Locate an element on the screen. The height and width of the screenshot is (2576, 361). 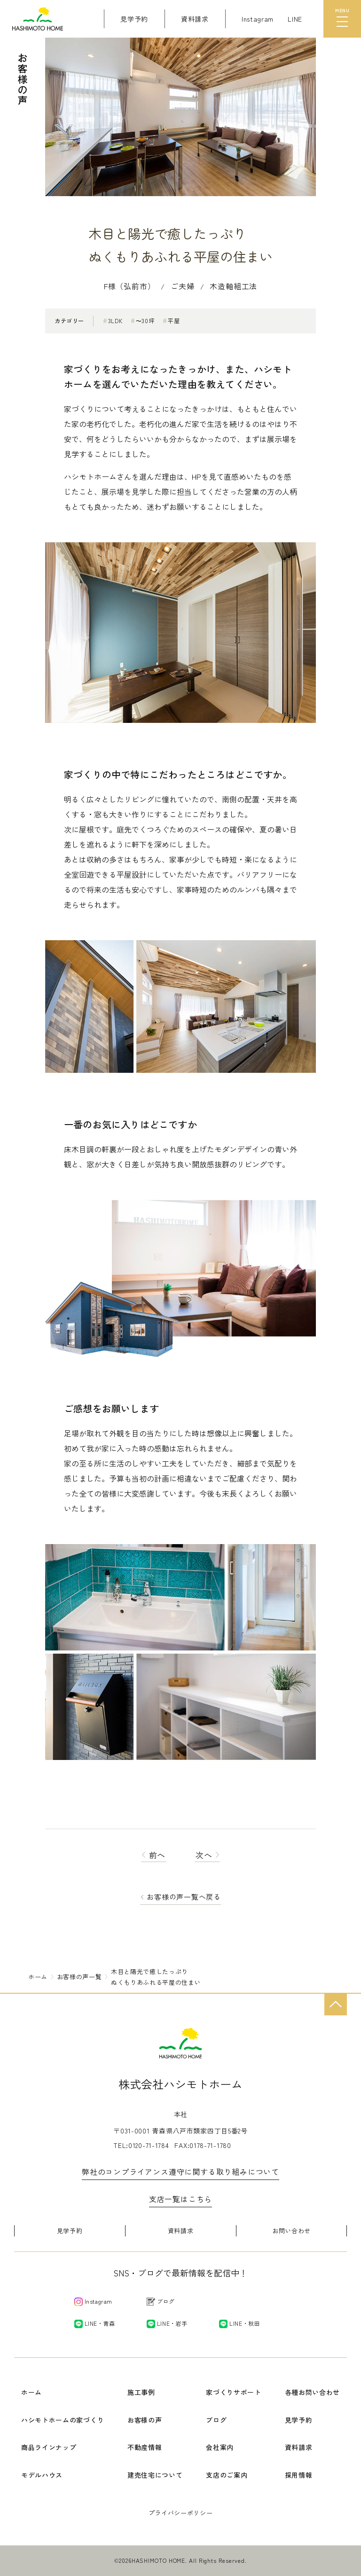
建売住宅について is located at coordinates (155, 2475).